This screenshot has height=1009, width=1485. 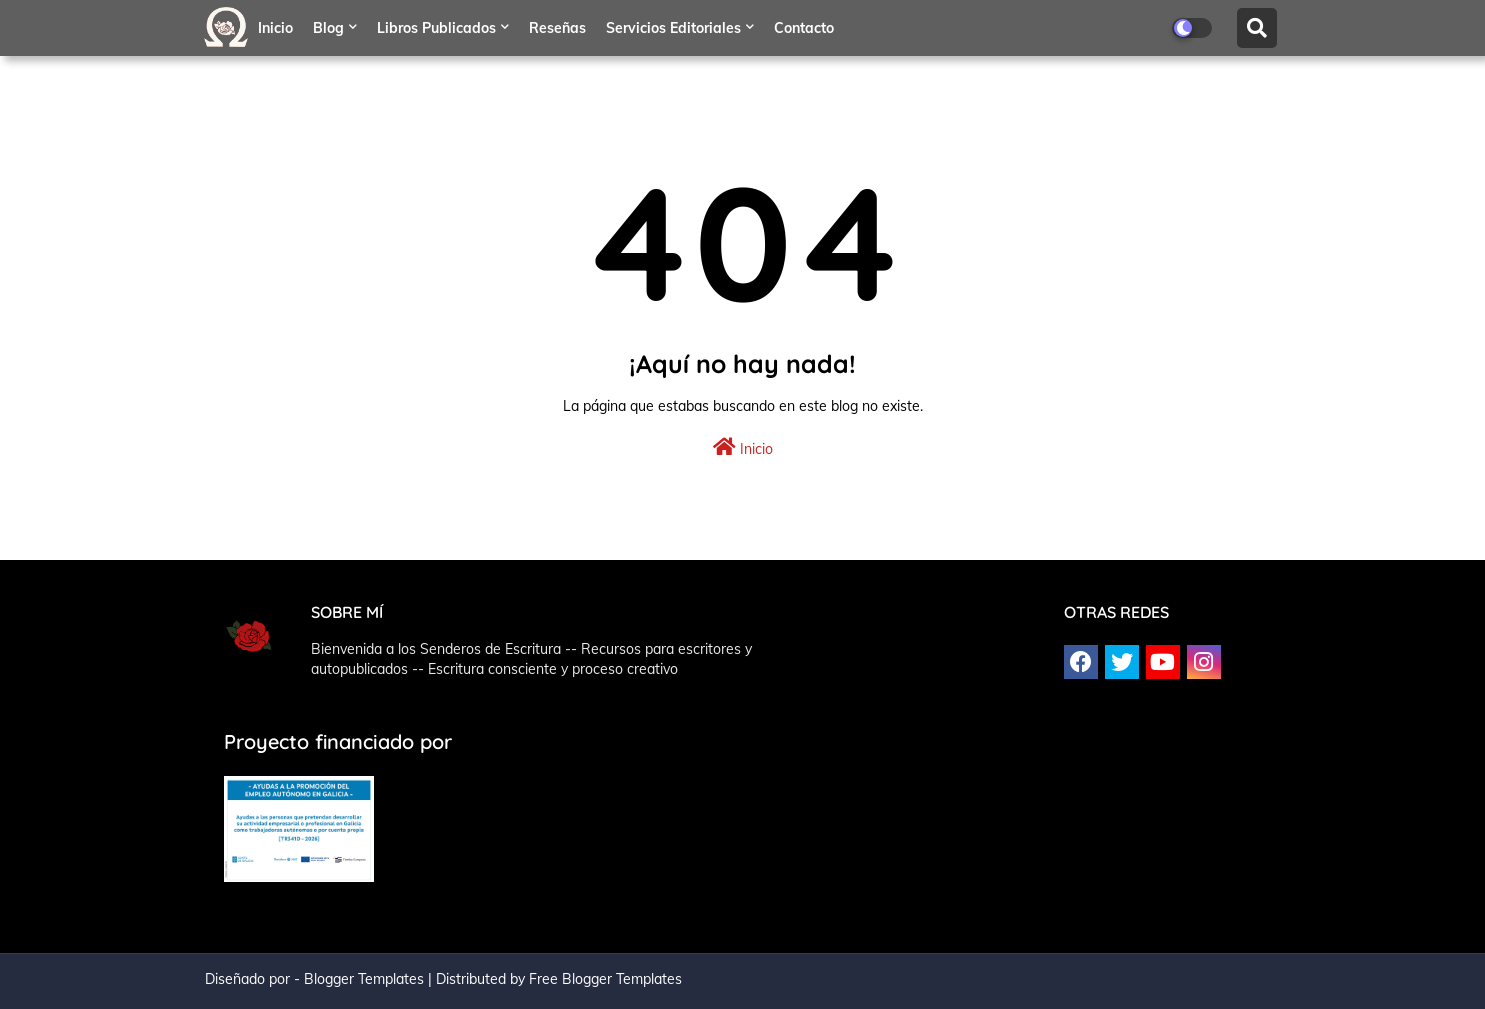 I want to click on Reseñas, so click(x=557, y=28).